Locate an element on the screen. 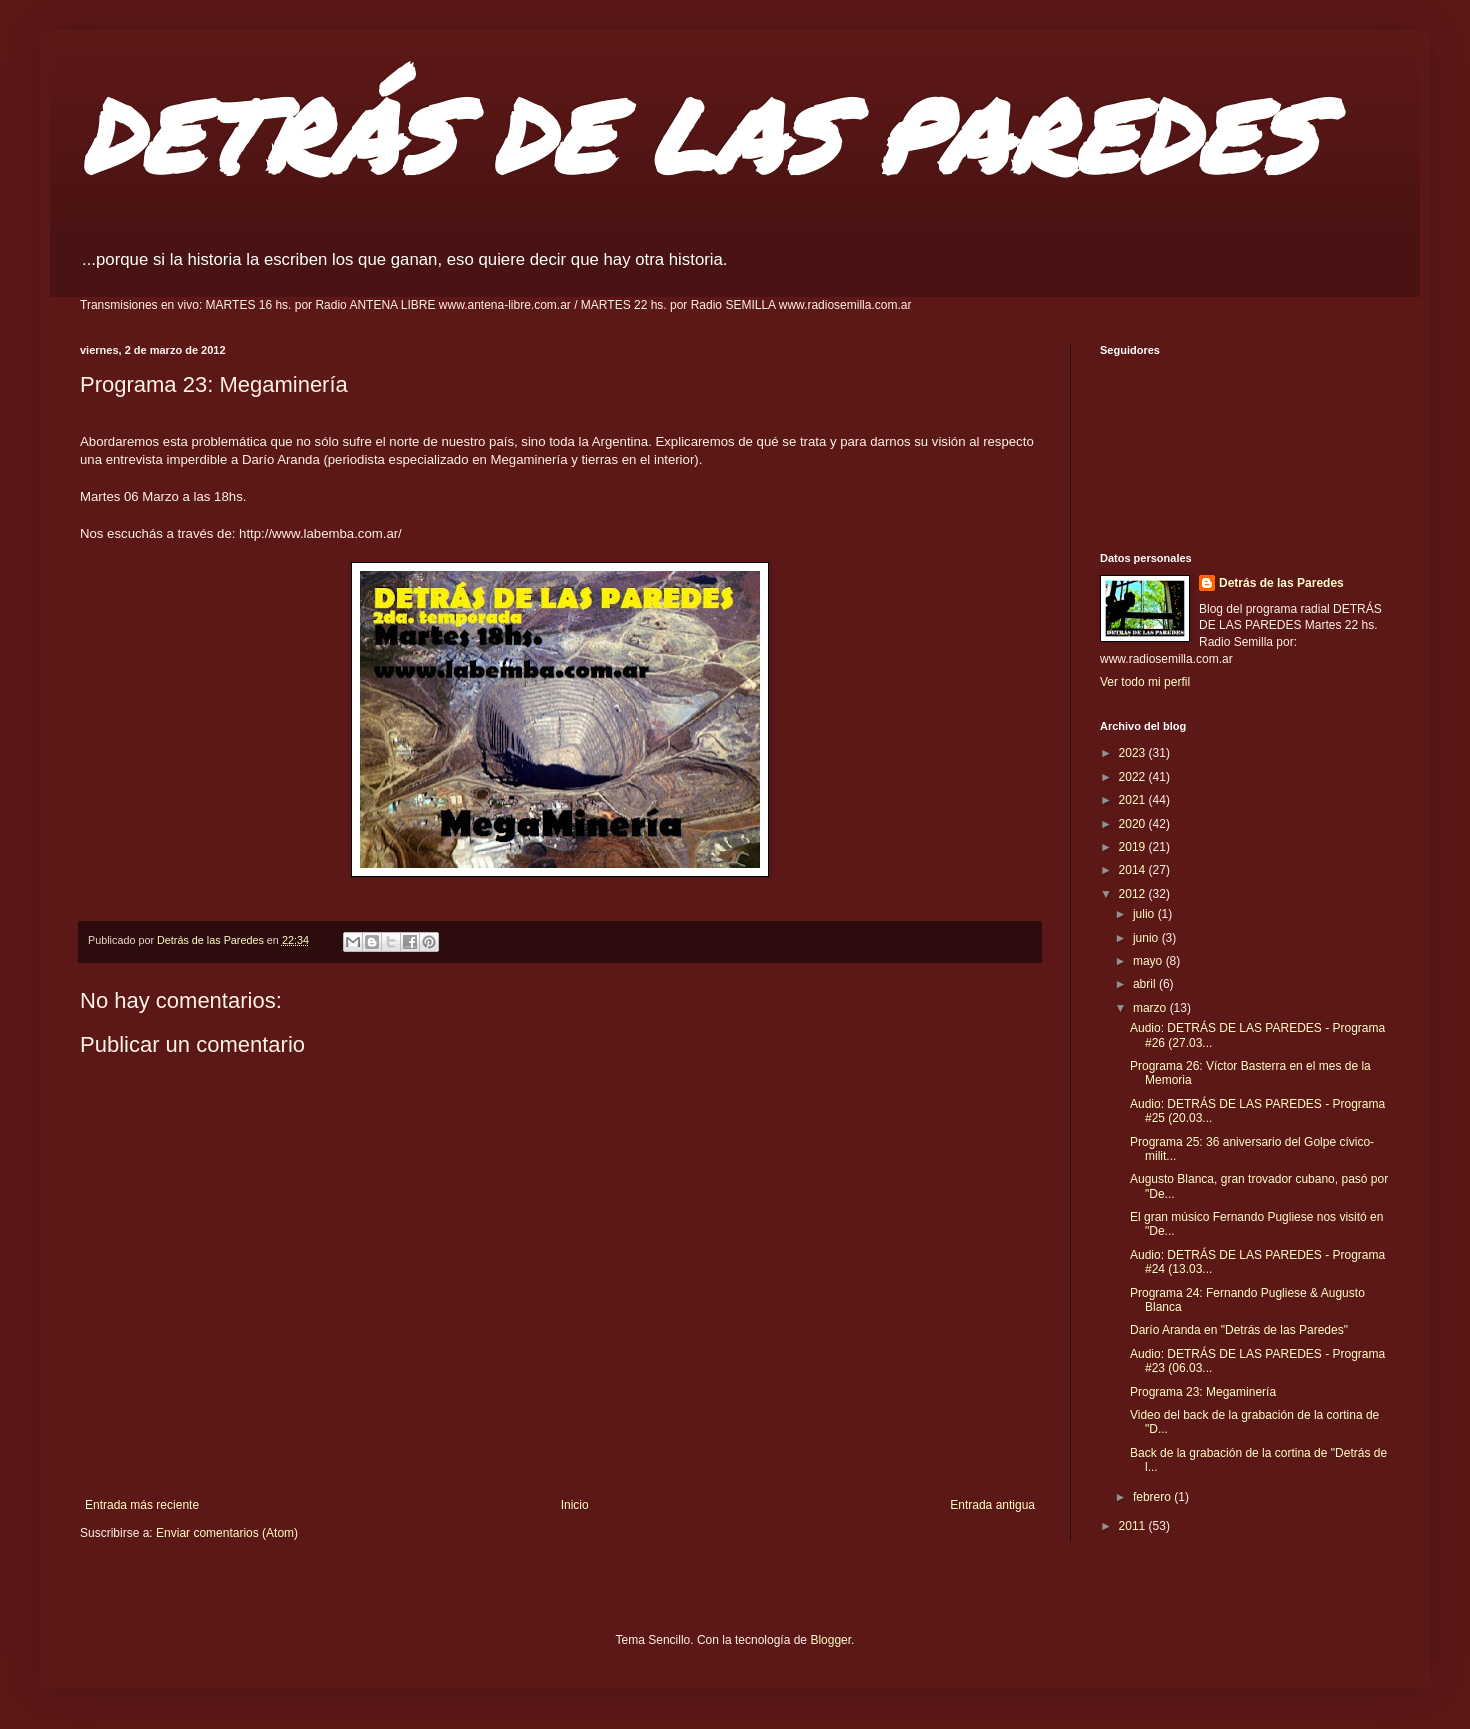  Blogger is located at coordinates (830, 1640).